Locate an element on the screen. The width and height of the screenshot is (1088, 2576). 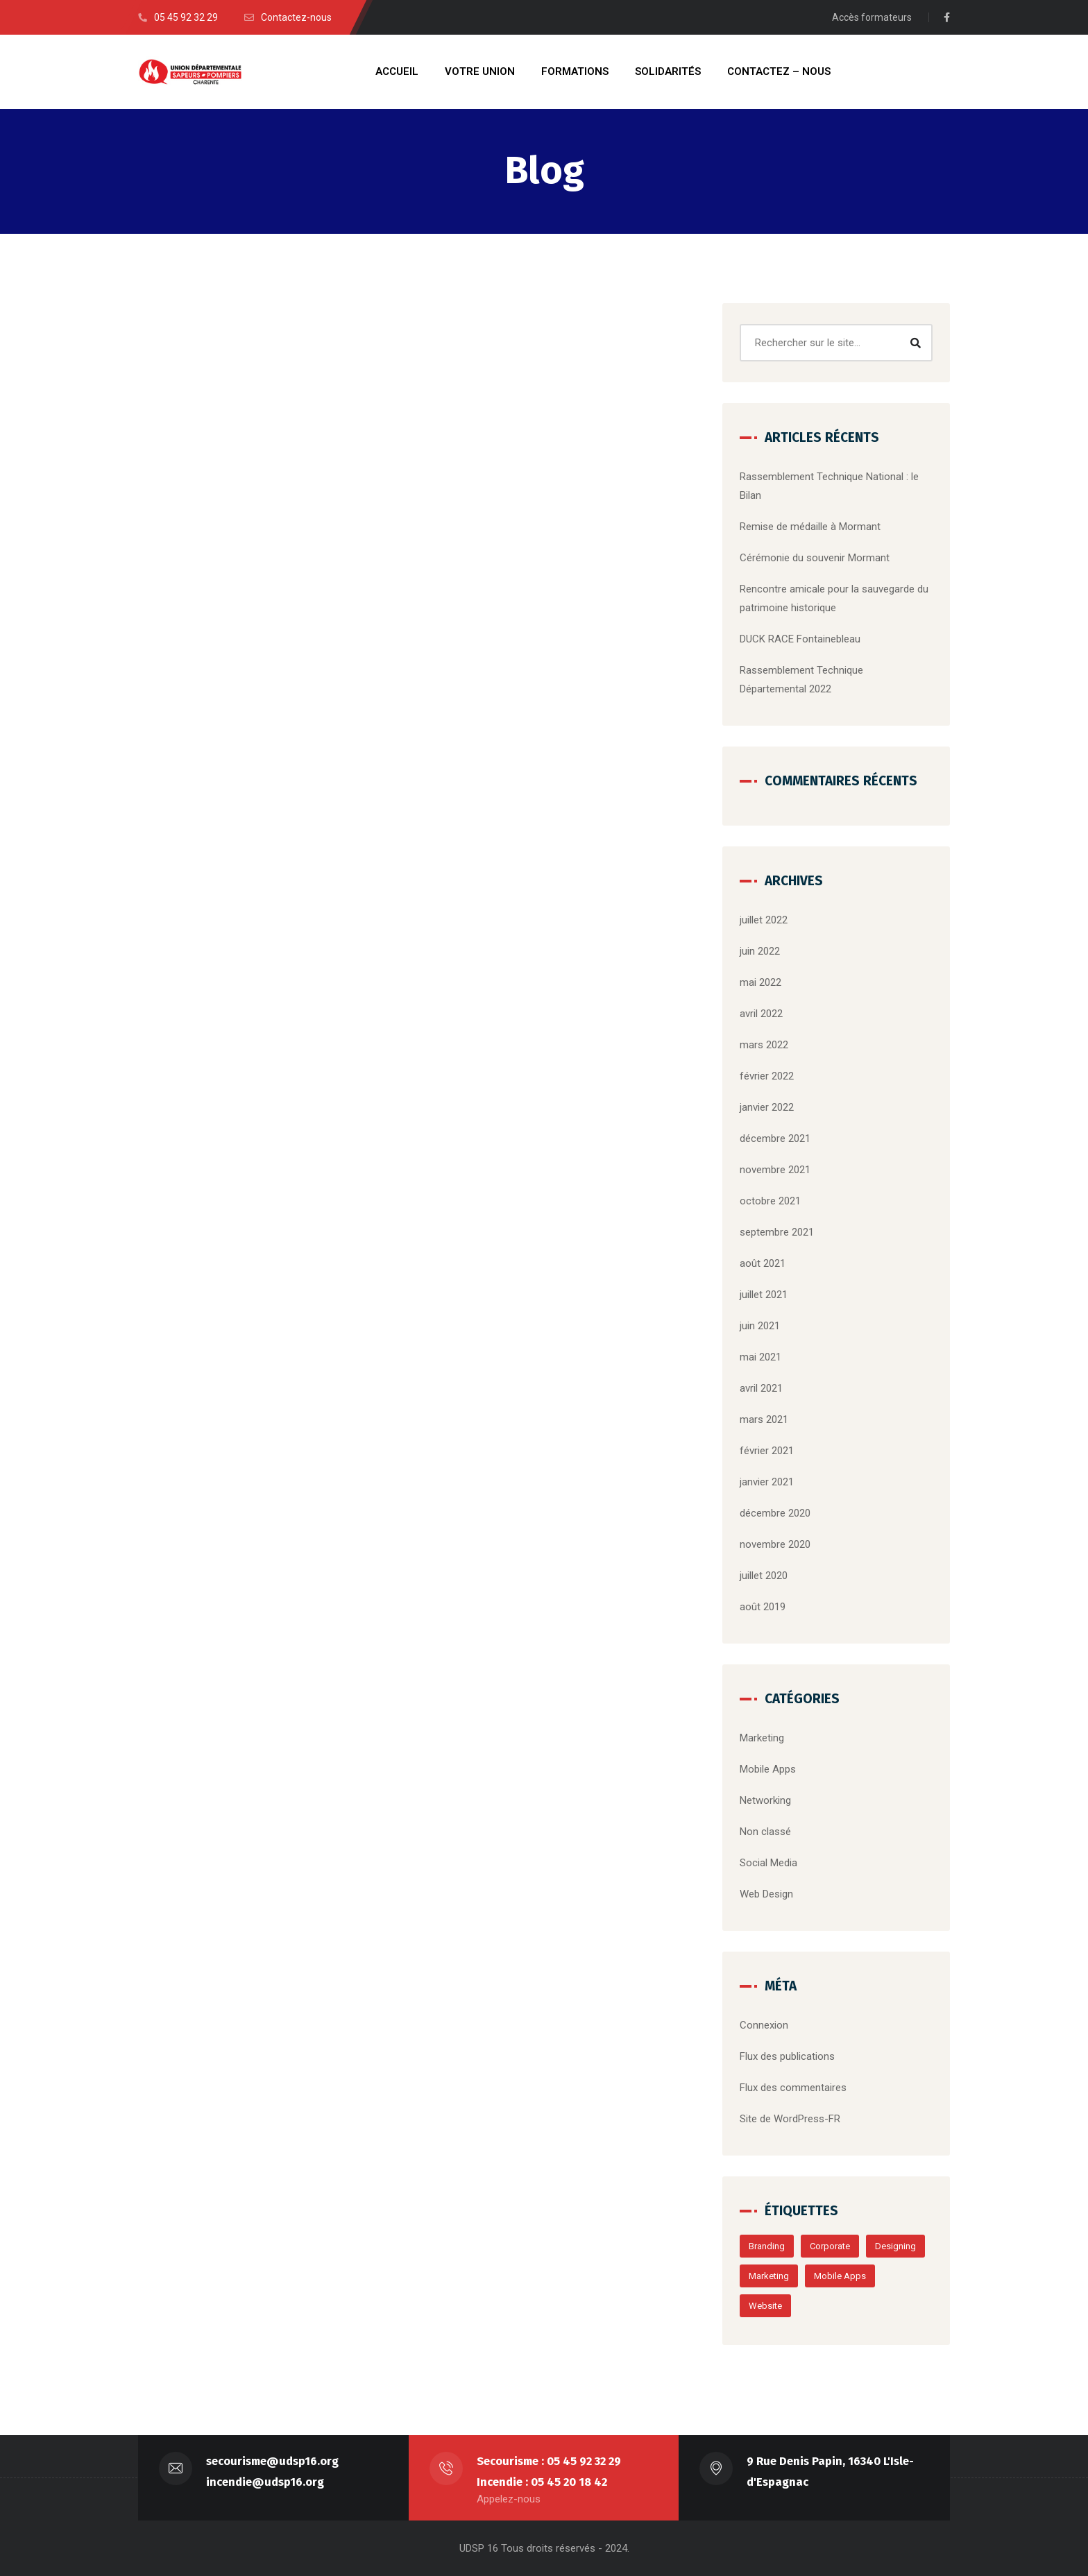
Cérémonie du souvenir Mormant is located at coordinates (815, 558).